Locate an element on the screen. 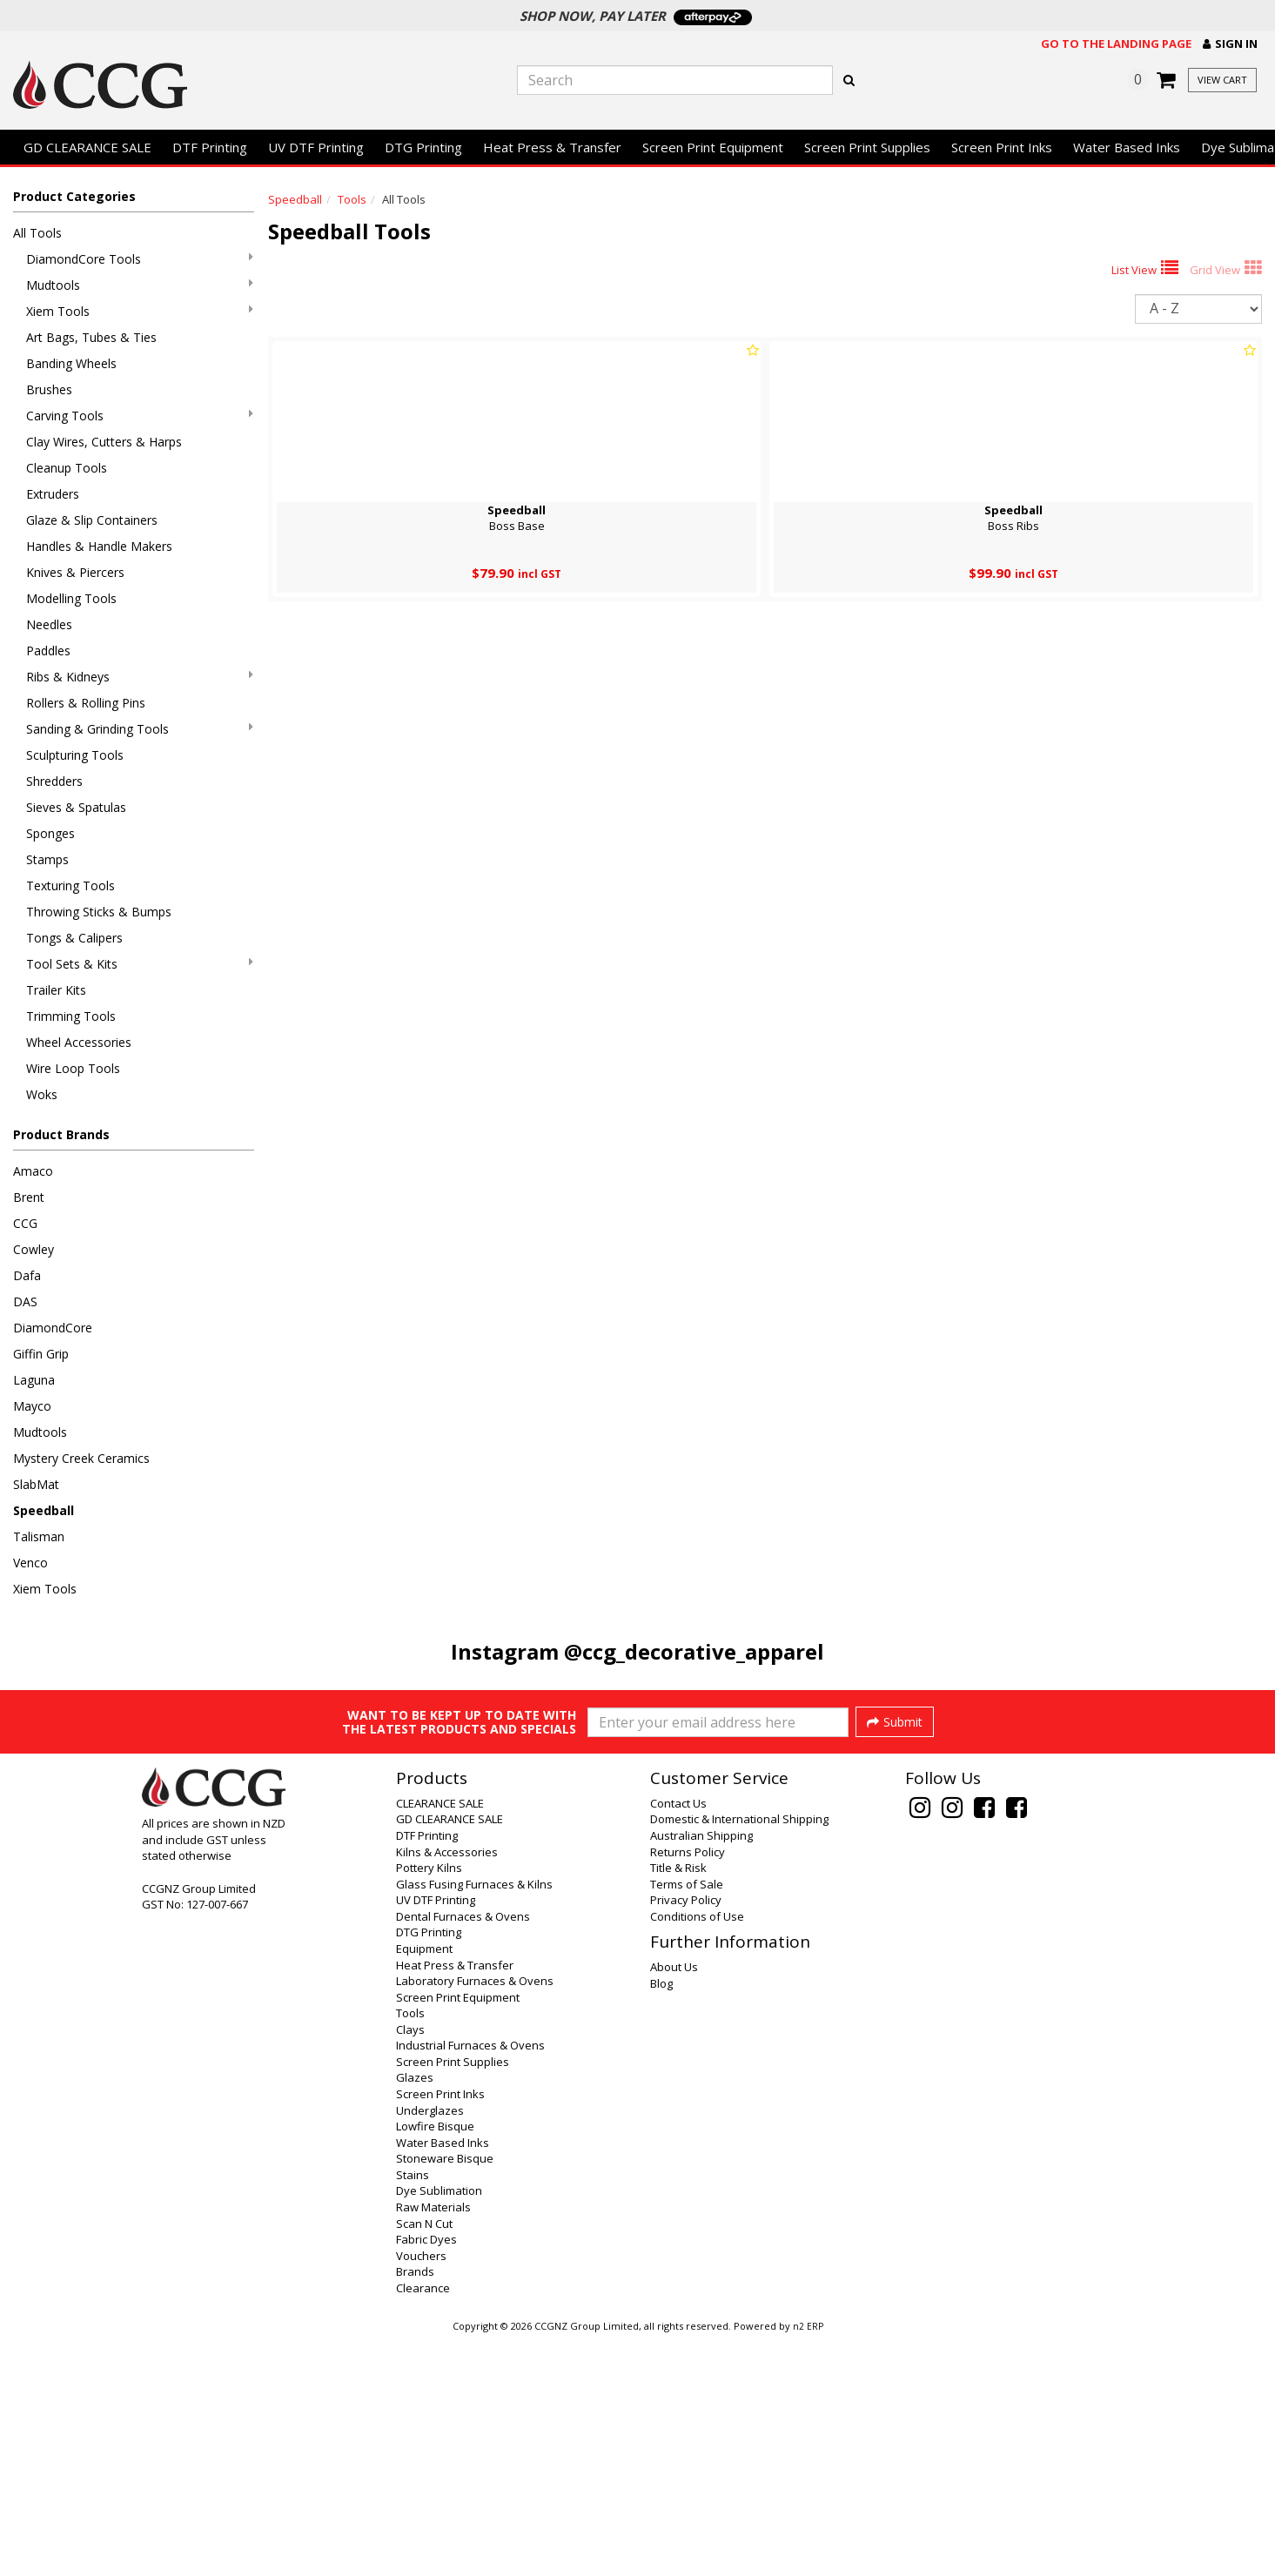 The image size is (1275, 2576). Throwing Sticks & Bumps is located at coordinates (98, 911).